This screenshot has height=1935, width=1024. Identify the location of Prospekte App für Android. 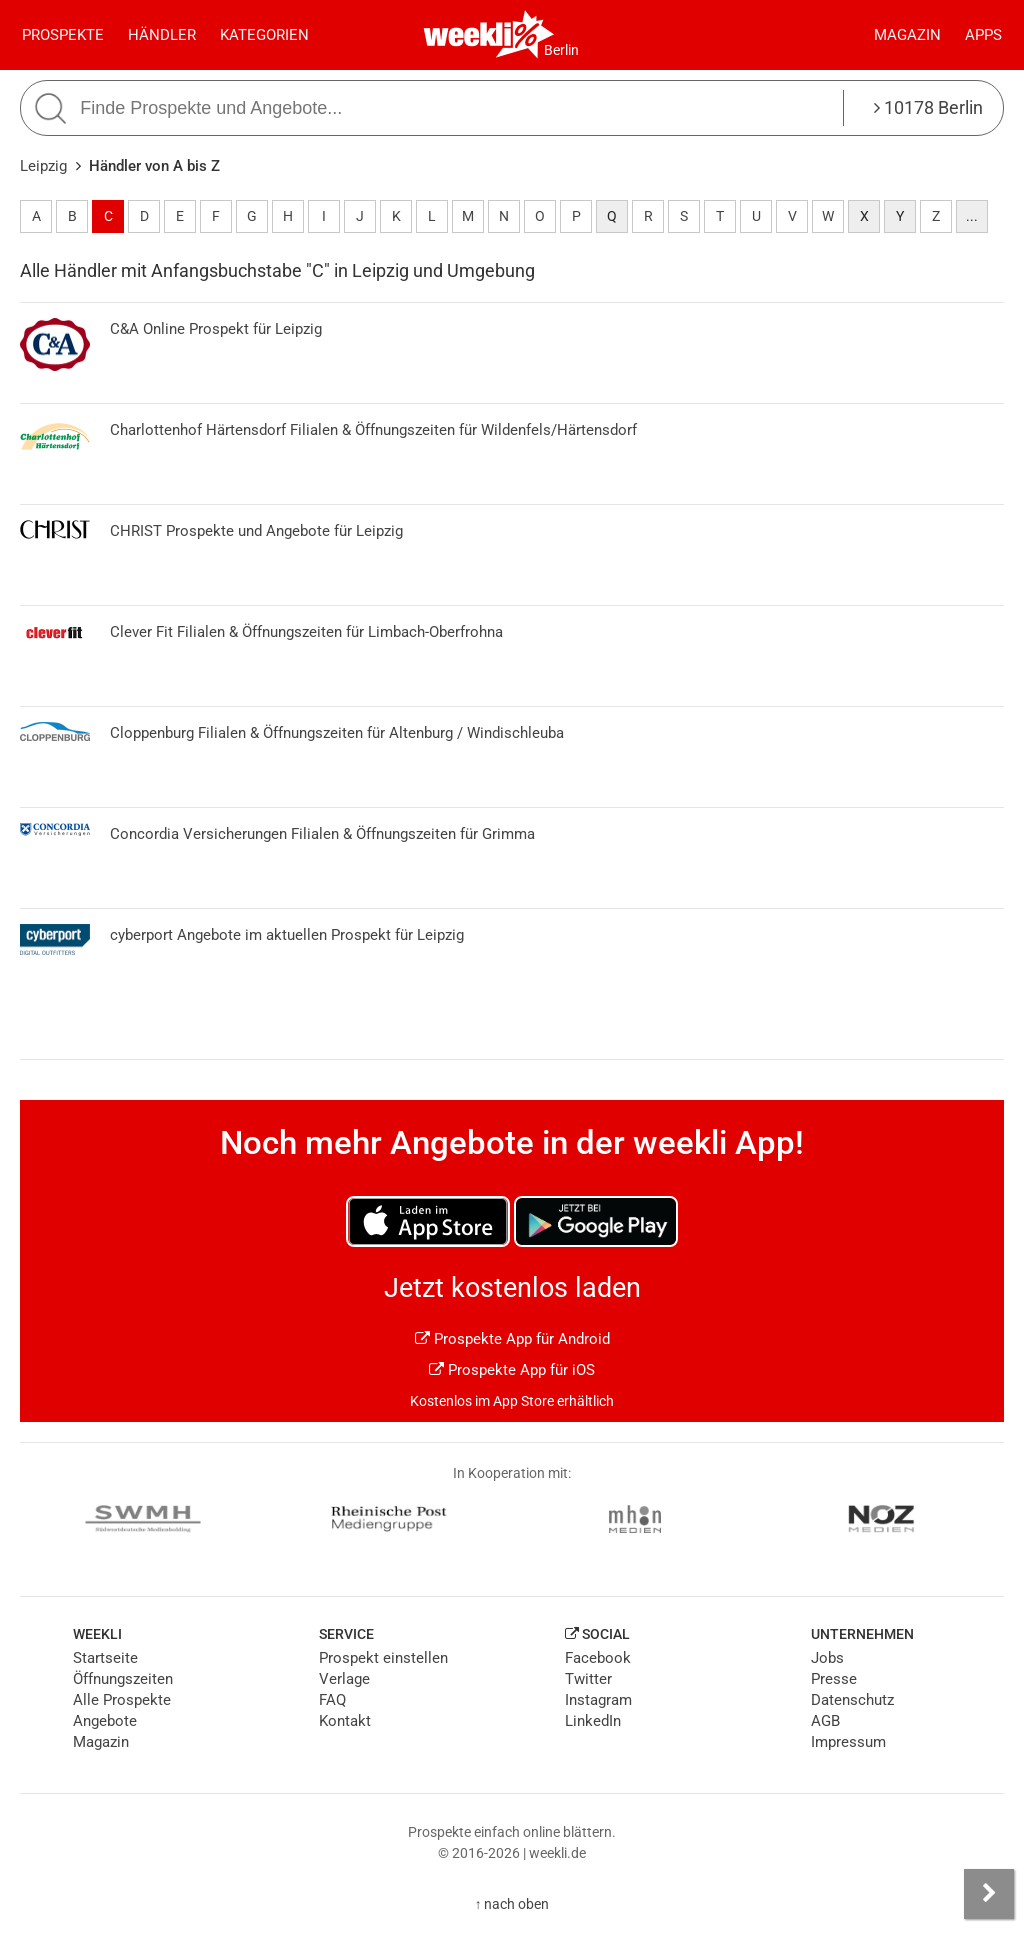
(512, 1339).